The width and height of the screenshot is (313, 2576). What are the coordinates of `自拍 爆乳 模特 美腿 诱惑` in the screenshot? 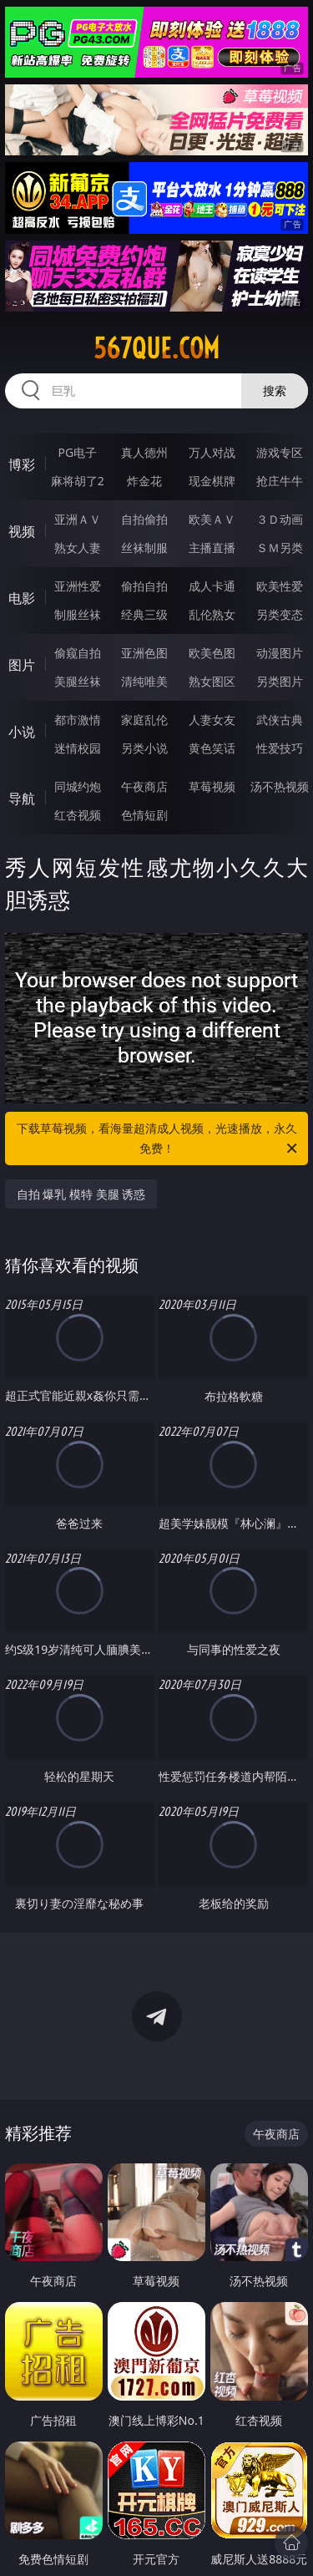 It's located at (81, 1194).